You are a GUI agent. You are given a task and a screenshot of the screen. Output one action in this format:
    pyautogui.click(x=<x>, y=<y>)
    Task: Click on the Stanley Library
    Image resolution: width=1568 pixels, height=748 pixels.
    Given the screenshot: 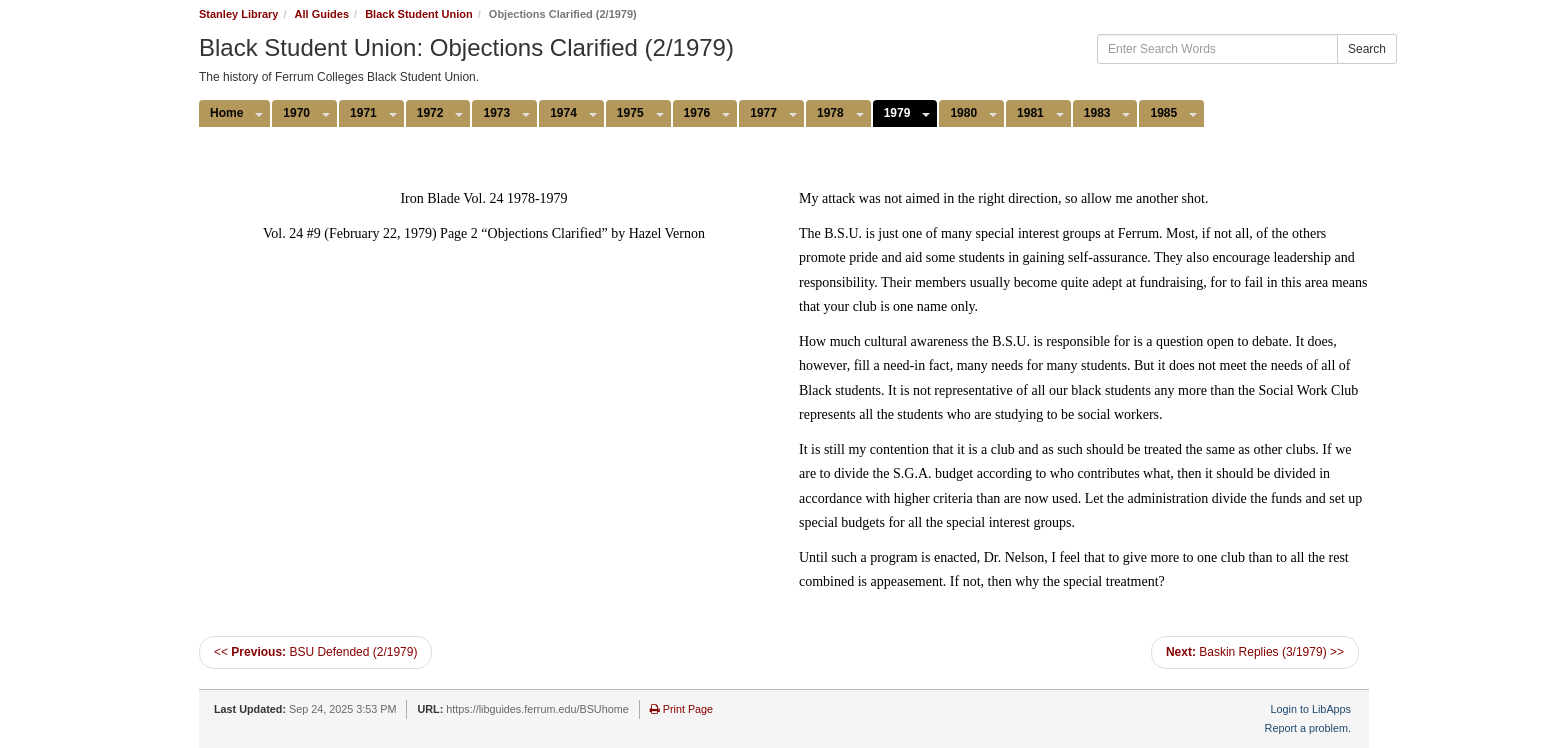 What is the action you would take?
    pyautogui.click(x=238, y=14)
    